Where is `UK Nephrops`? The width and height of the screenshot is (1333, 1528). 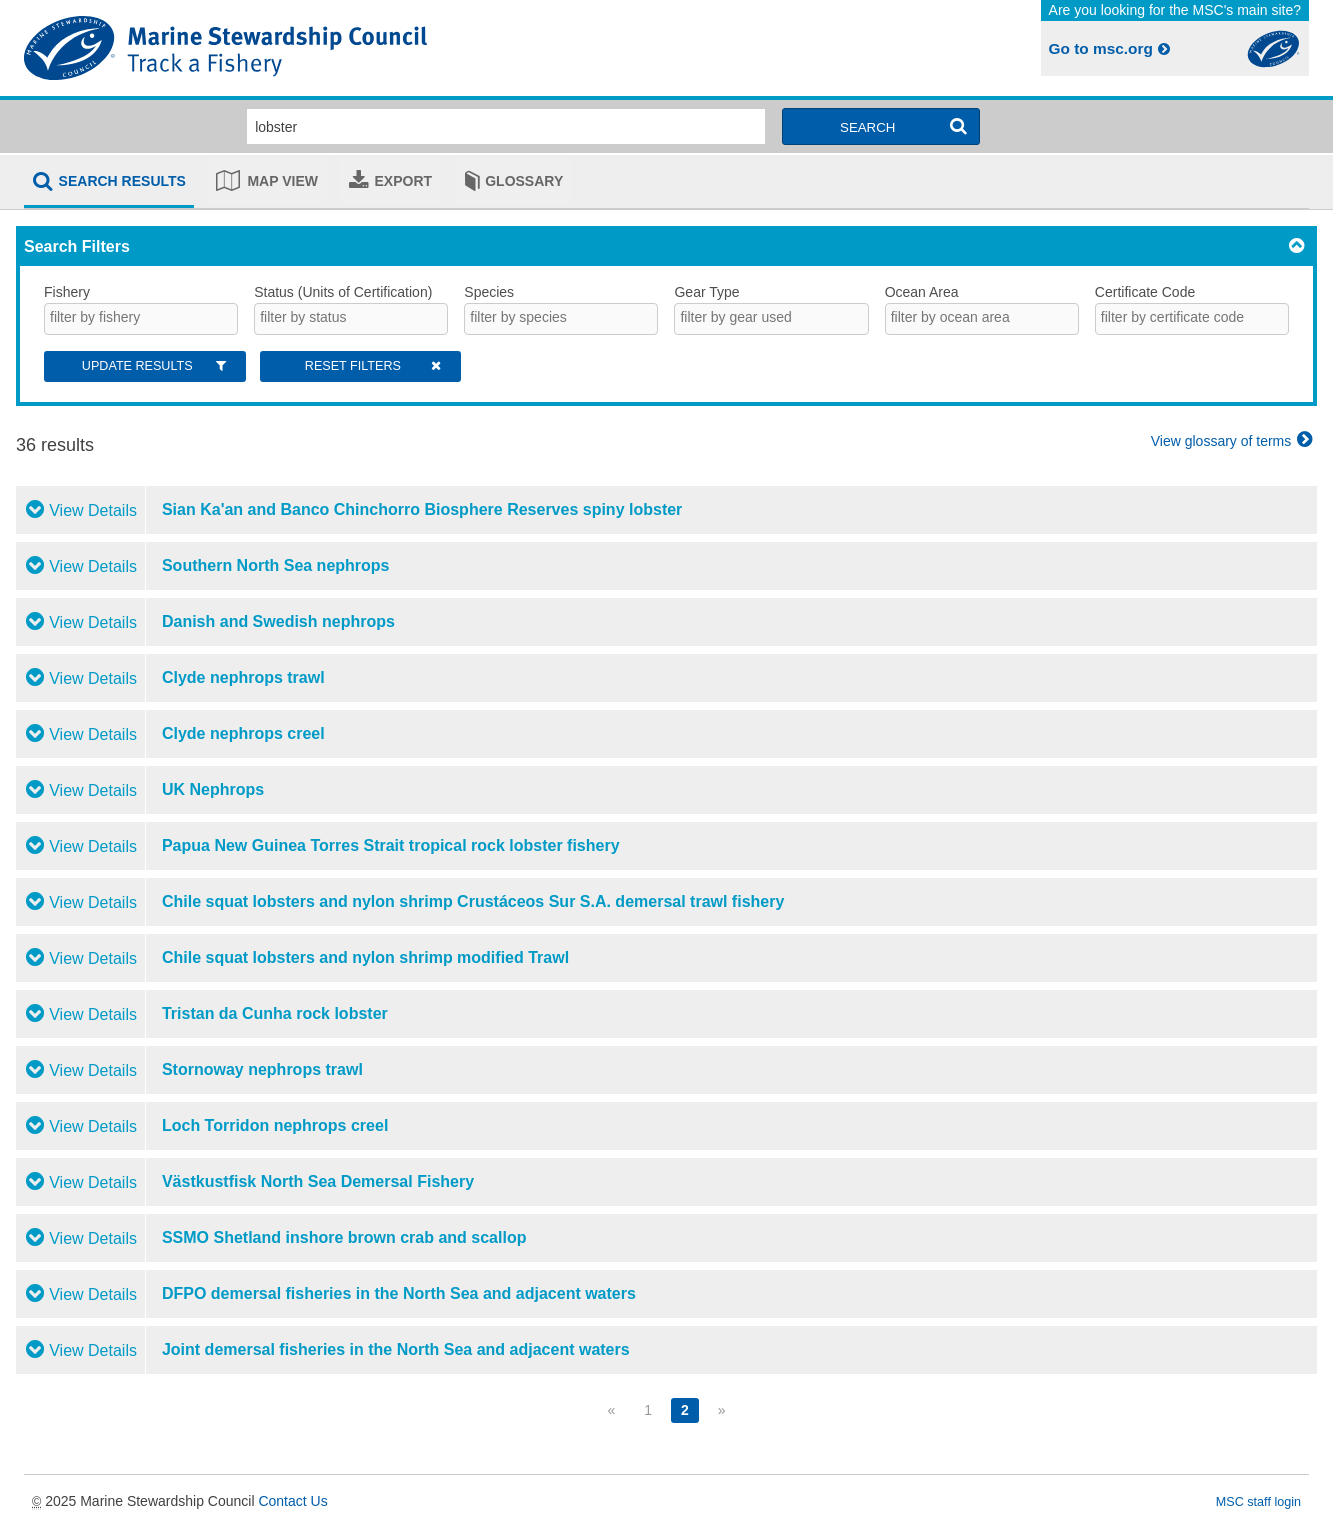
UK Nephrops is located at coordinates (213, 789).